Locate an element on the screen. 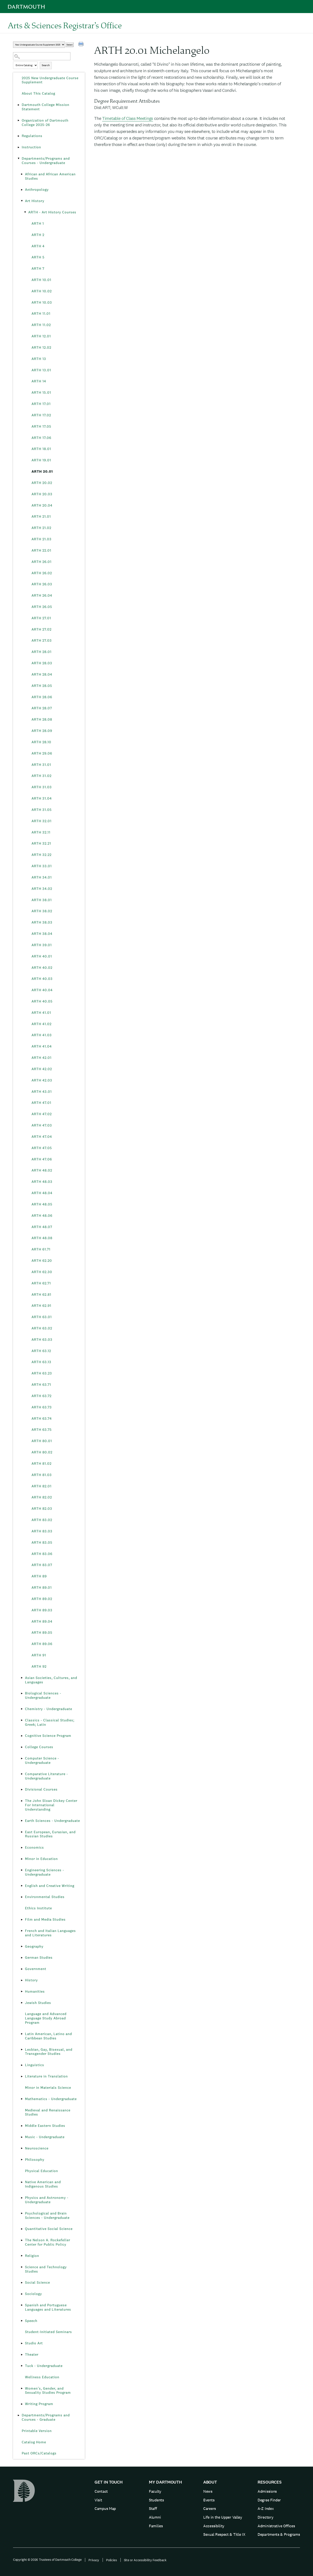  [Show More of Theater] is located at coordinates (22, 2354).